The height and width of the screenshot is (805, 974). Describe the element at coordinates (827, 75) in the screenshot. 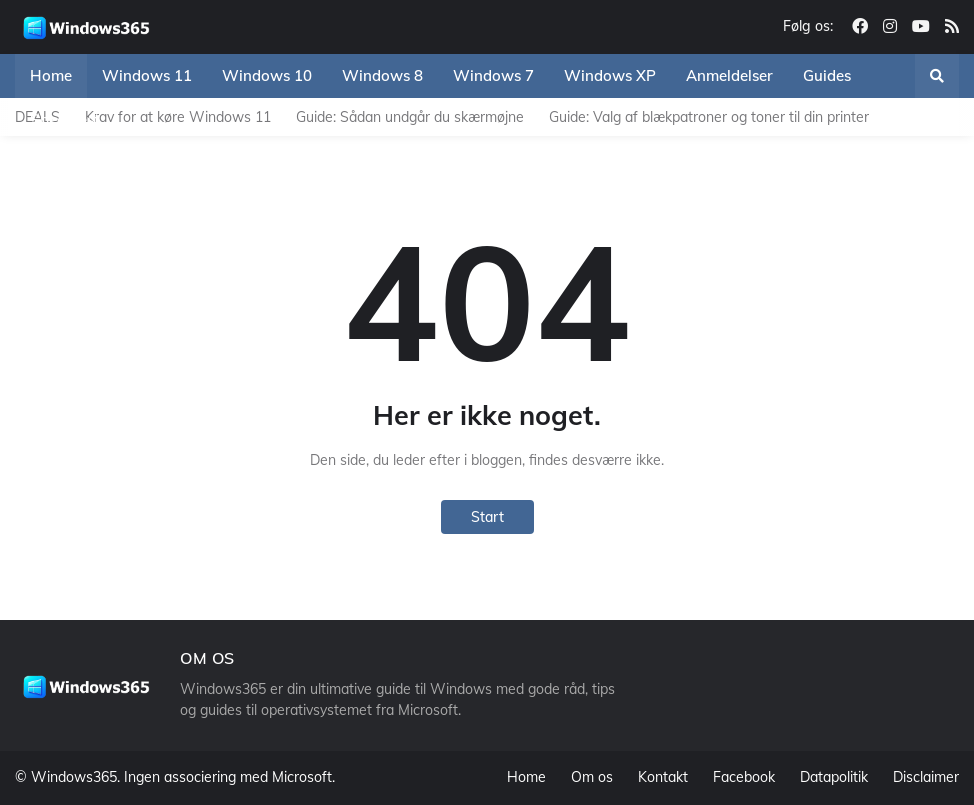

I see `Guides [menuitem]` at that location.